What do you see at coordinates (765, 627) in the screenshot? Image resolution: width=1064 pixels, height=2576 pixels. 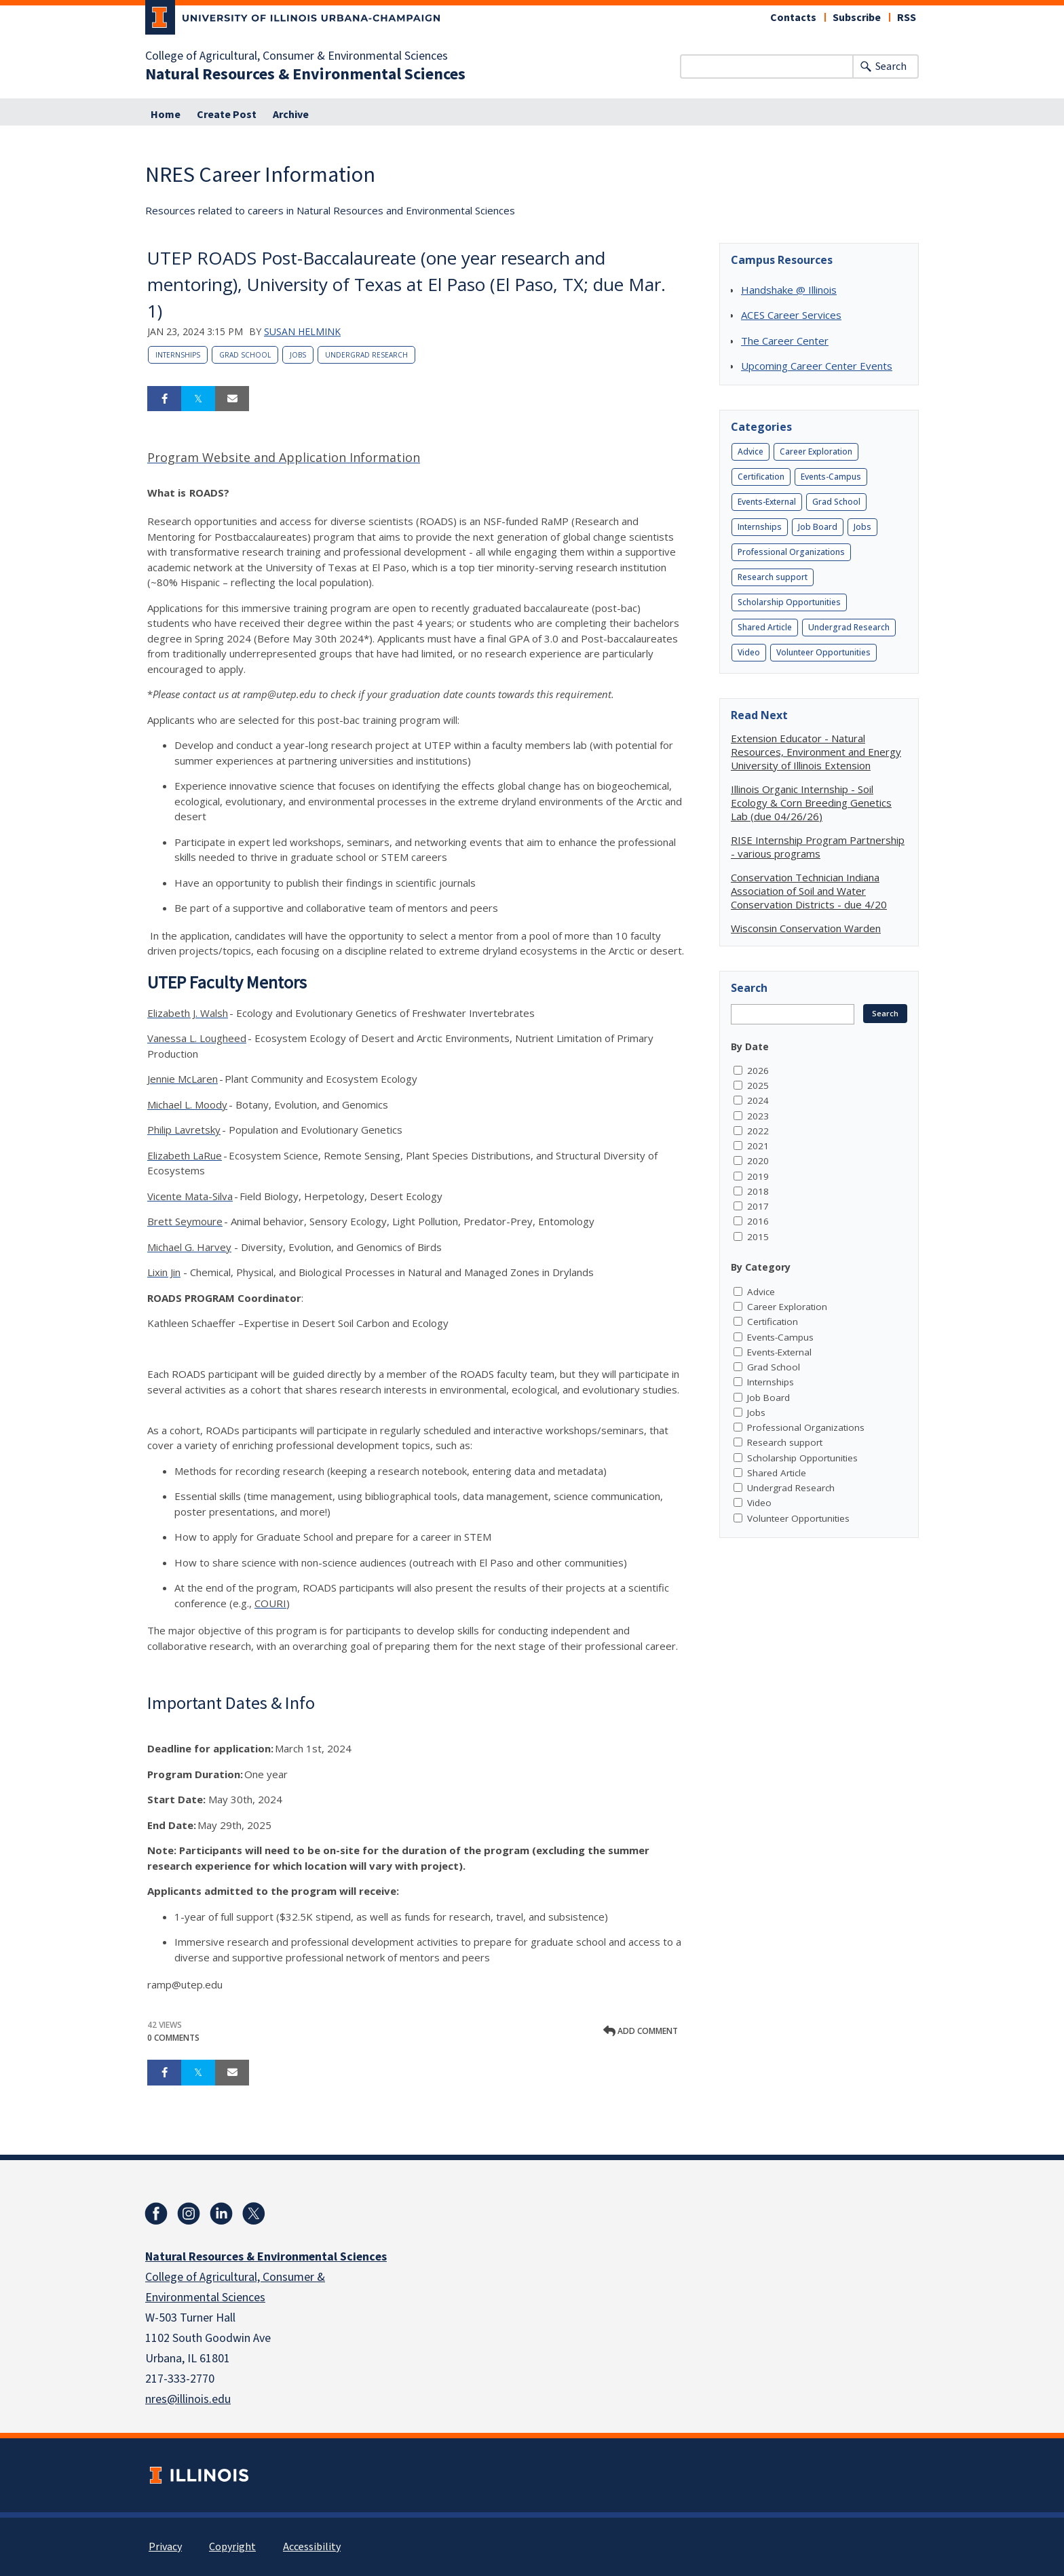 I see `Shared Article` at bounding box center [765, 627].